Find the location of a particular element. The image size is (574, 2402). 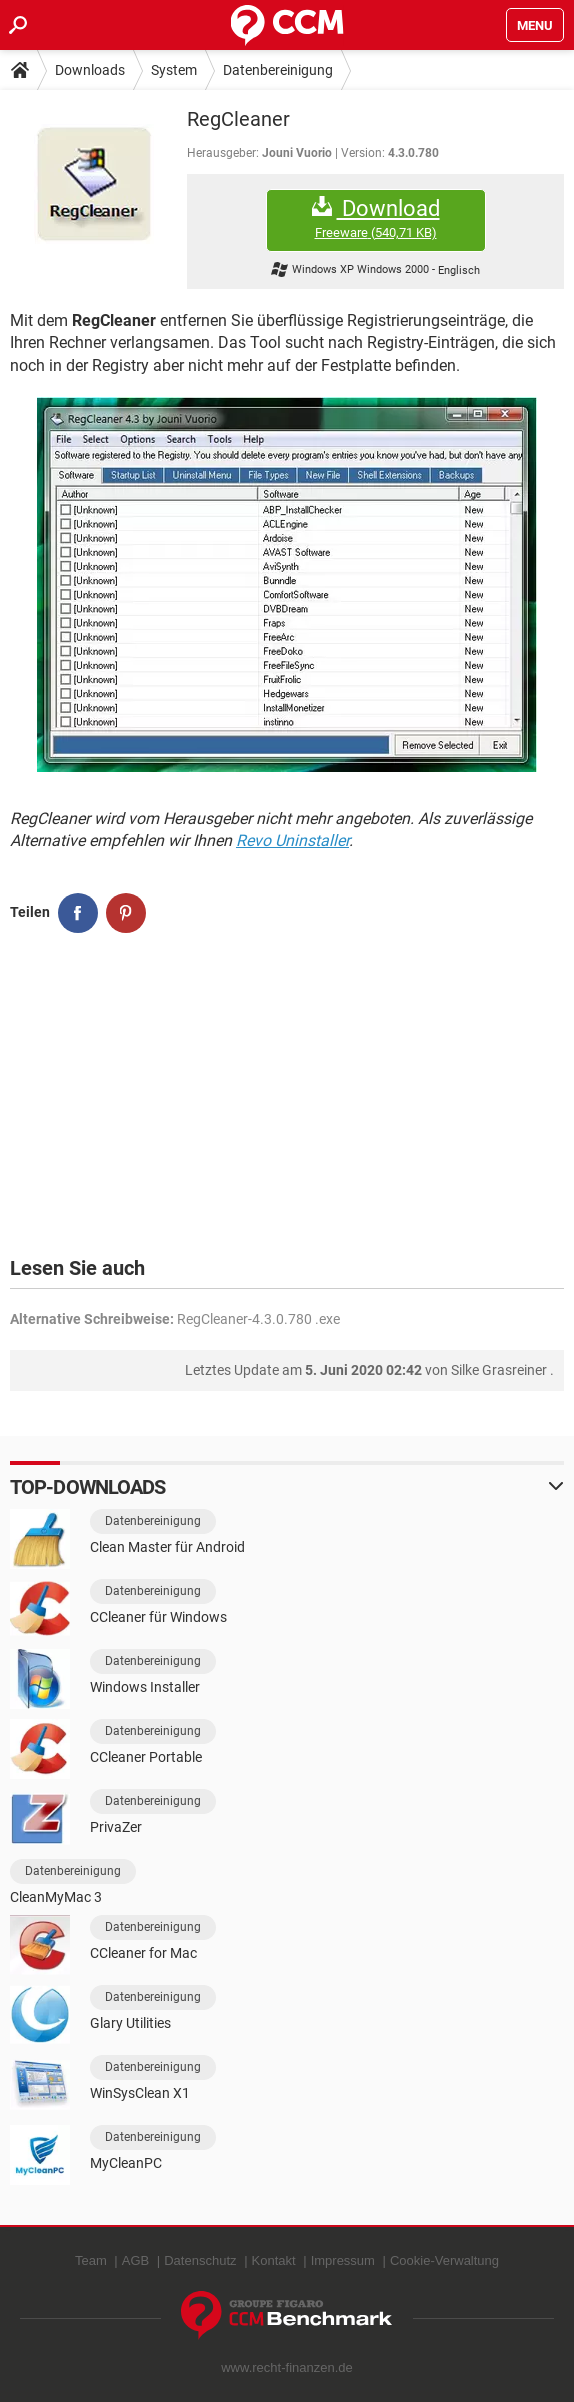

Cookie-Verwaltung is located at coordinates (444, 2260).